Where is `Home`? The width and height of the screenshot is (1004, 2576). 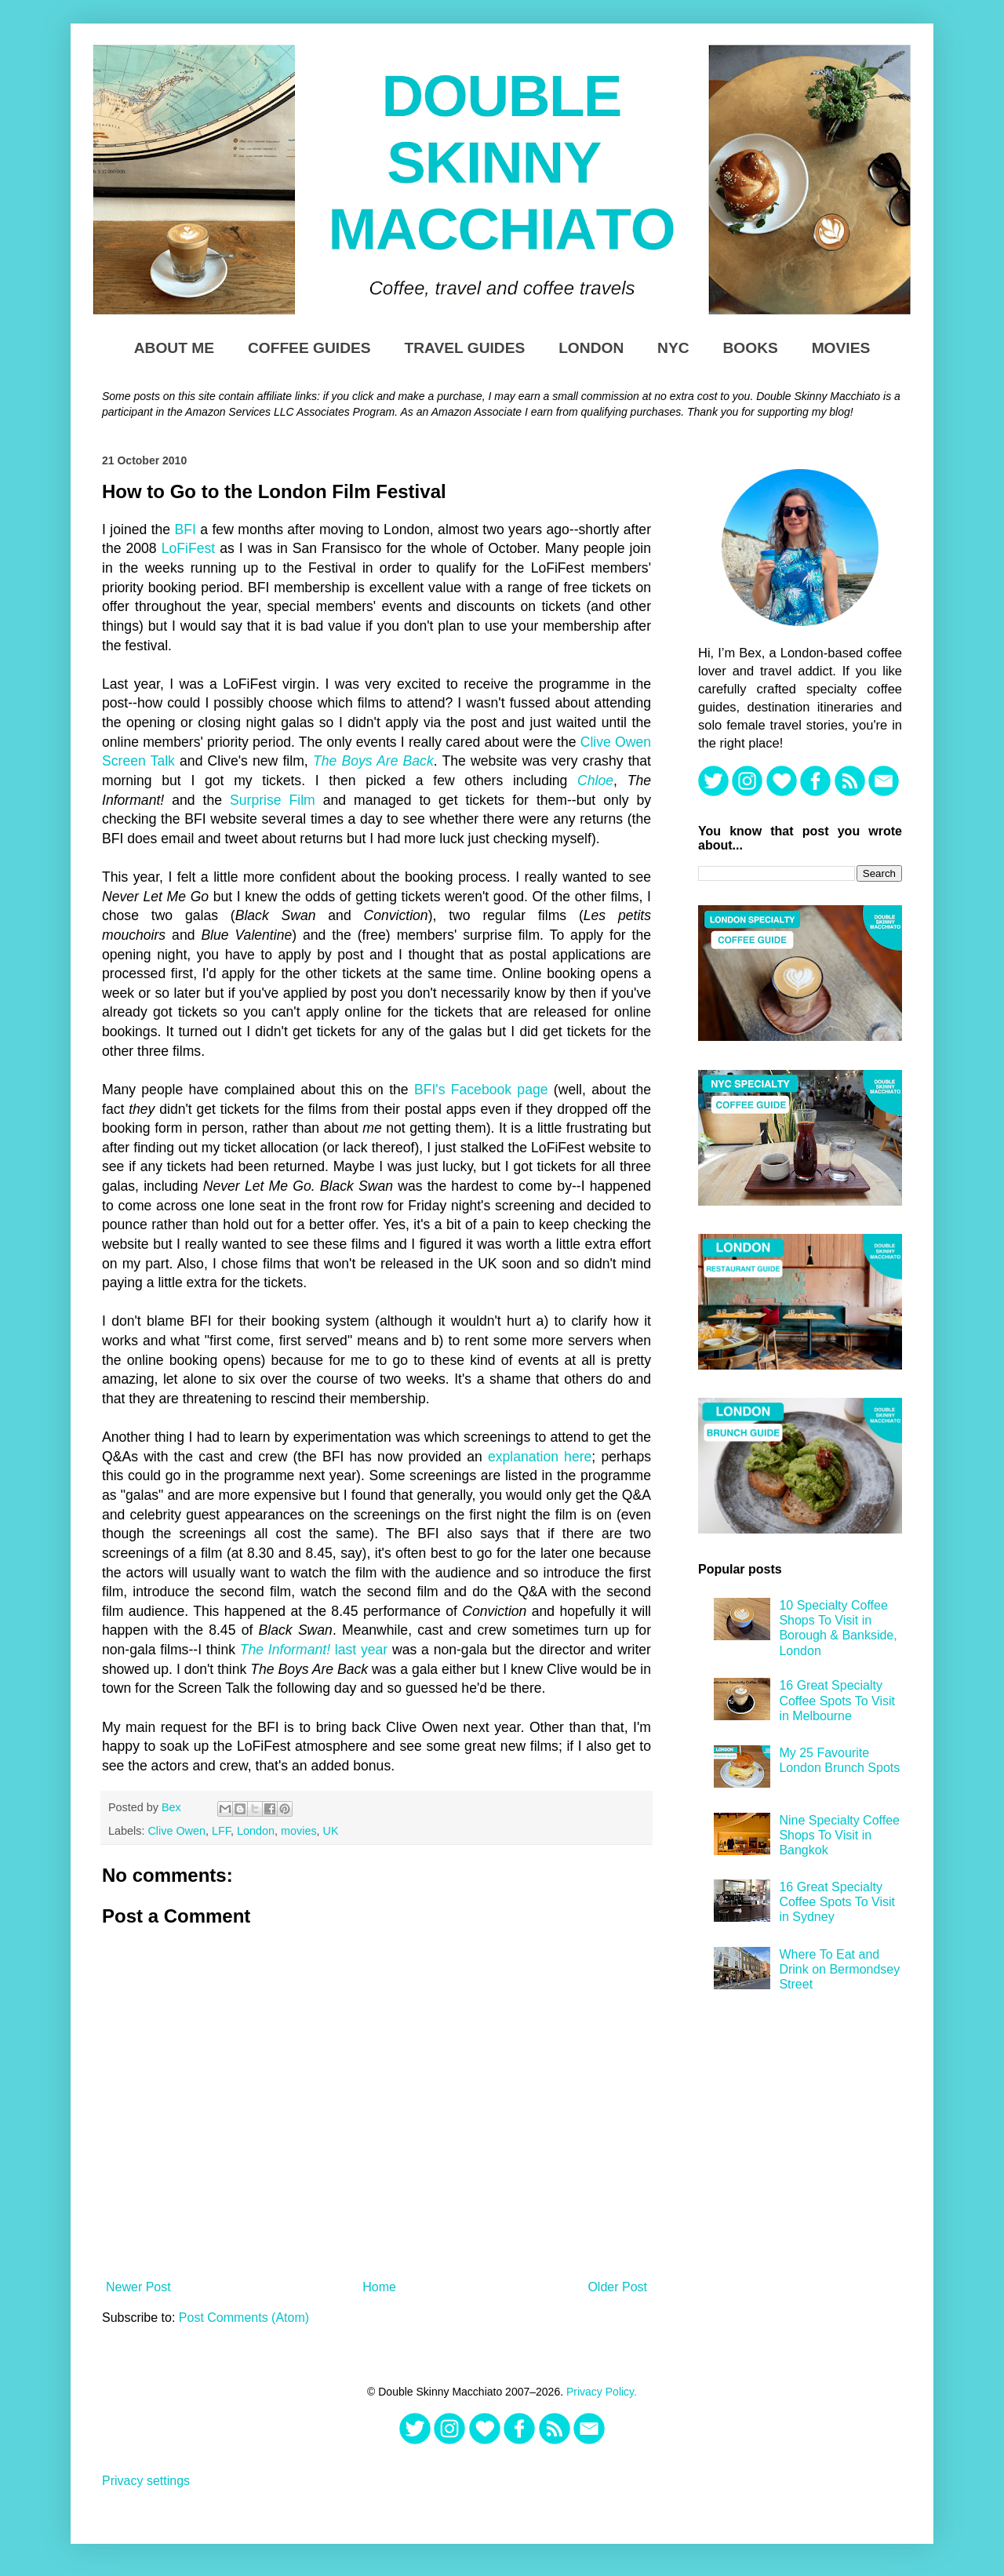 Home is located at coordinates (379, 2287).